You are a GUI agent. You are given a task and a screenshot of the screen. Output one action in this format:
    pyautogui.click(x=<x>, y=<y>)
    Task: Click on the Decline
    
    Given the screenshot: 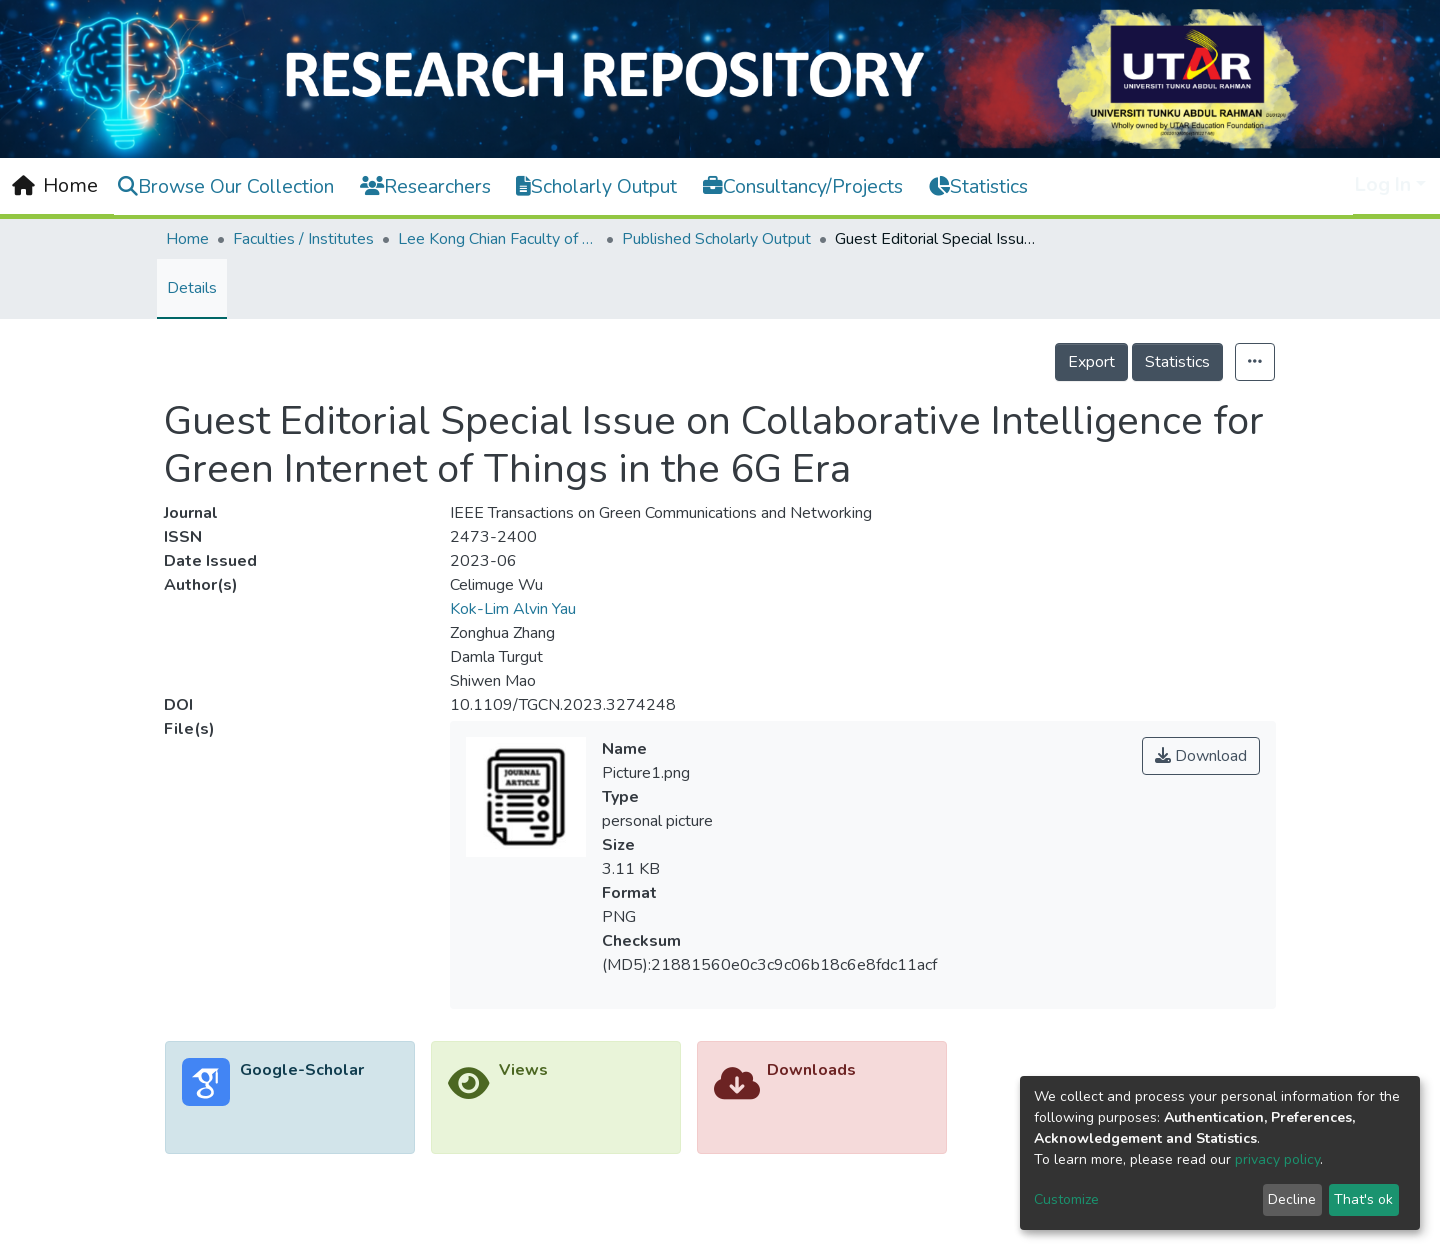 What is the action you would take?
    pyautogui.click(x=1292, y=1199)
    